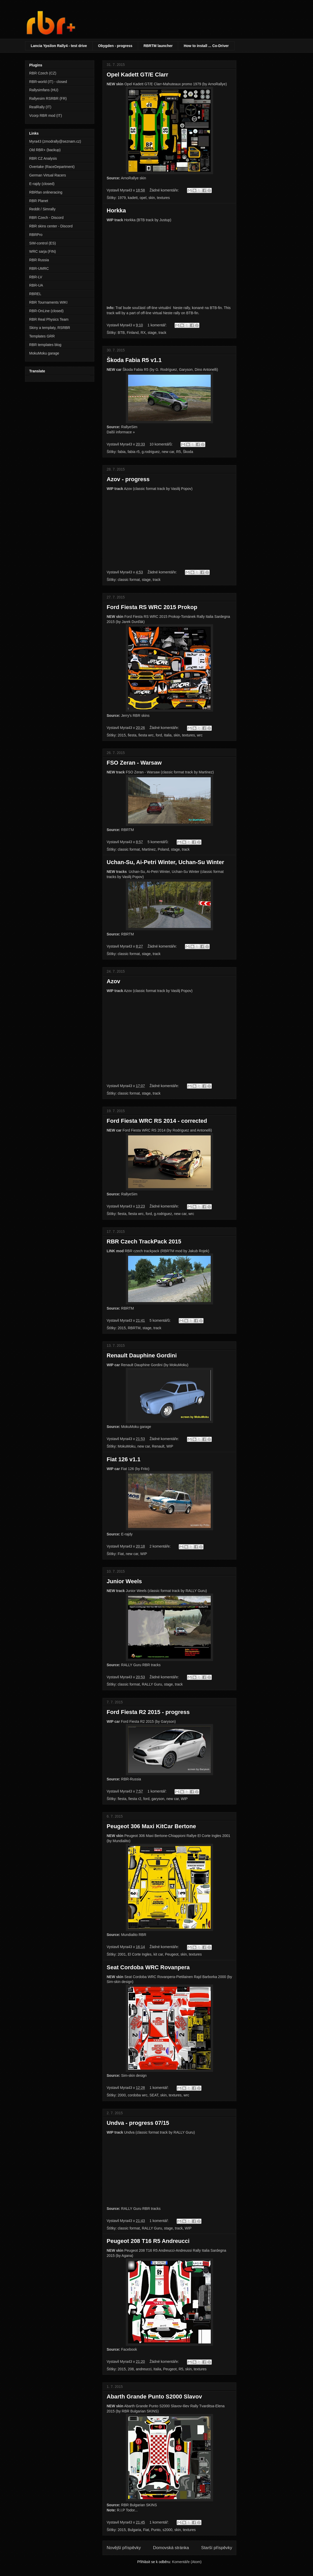  What do you see at coordinates (159, 735) in the screenshot?
I see `ford` at bounding box center [159, 735].